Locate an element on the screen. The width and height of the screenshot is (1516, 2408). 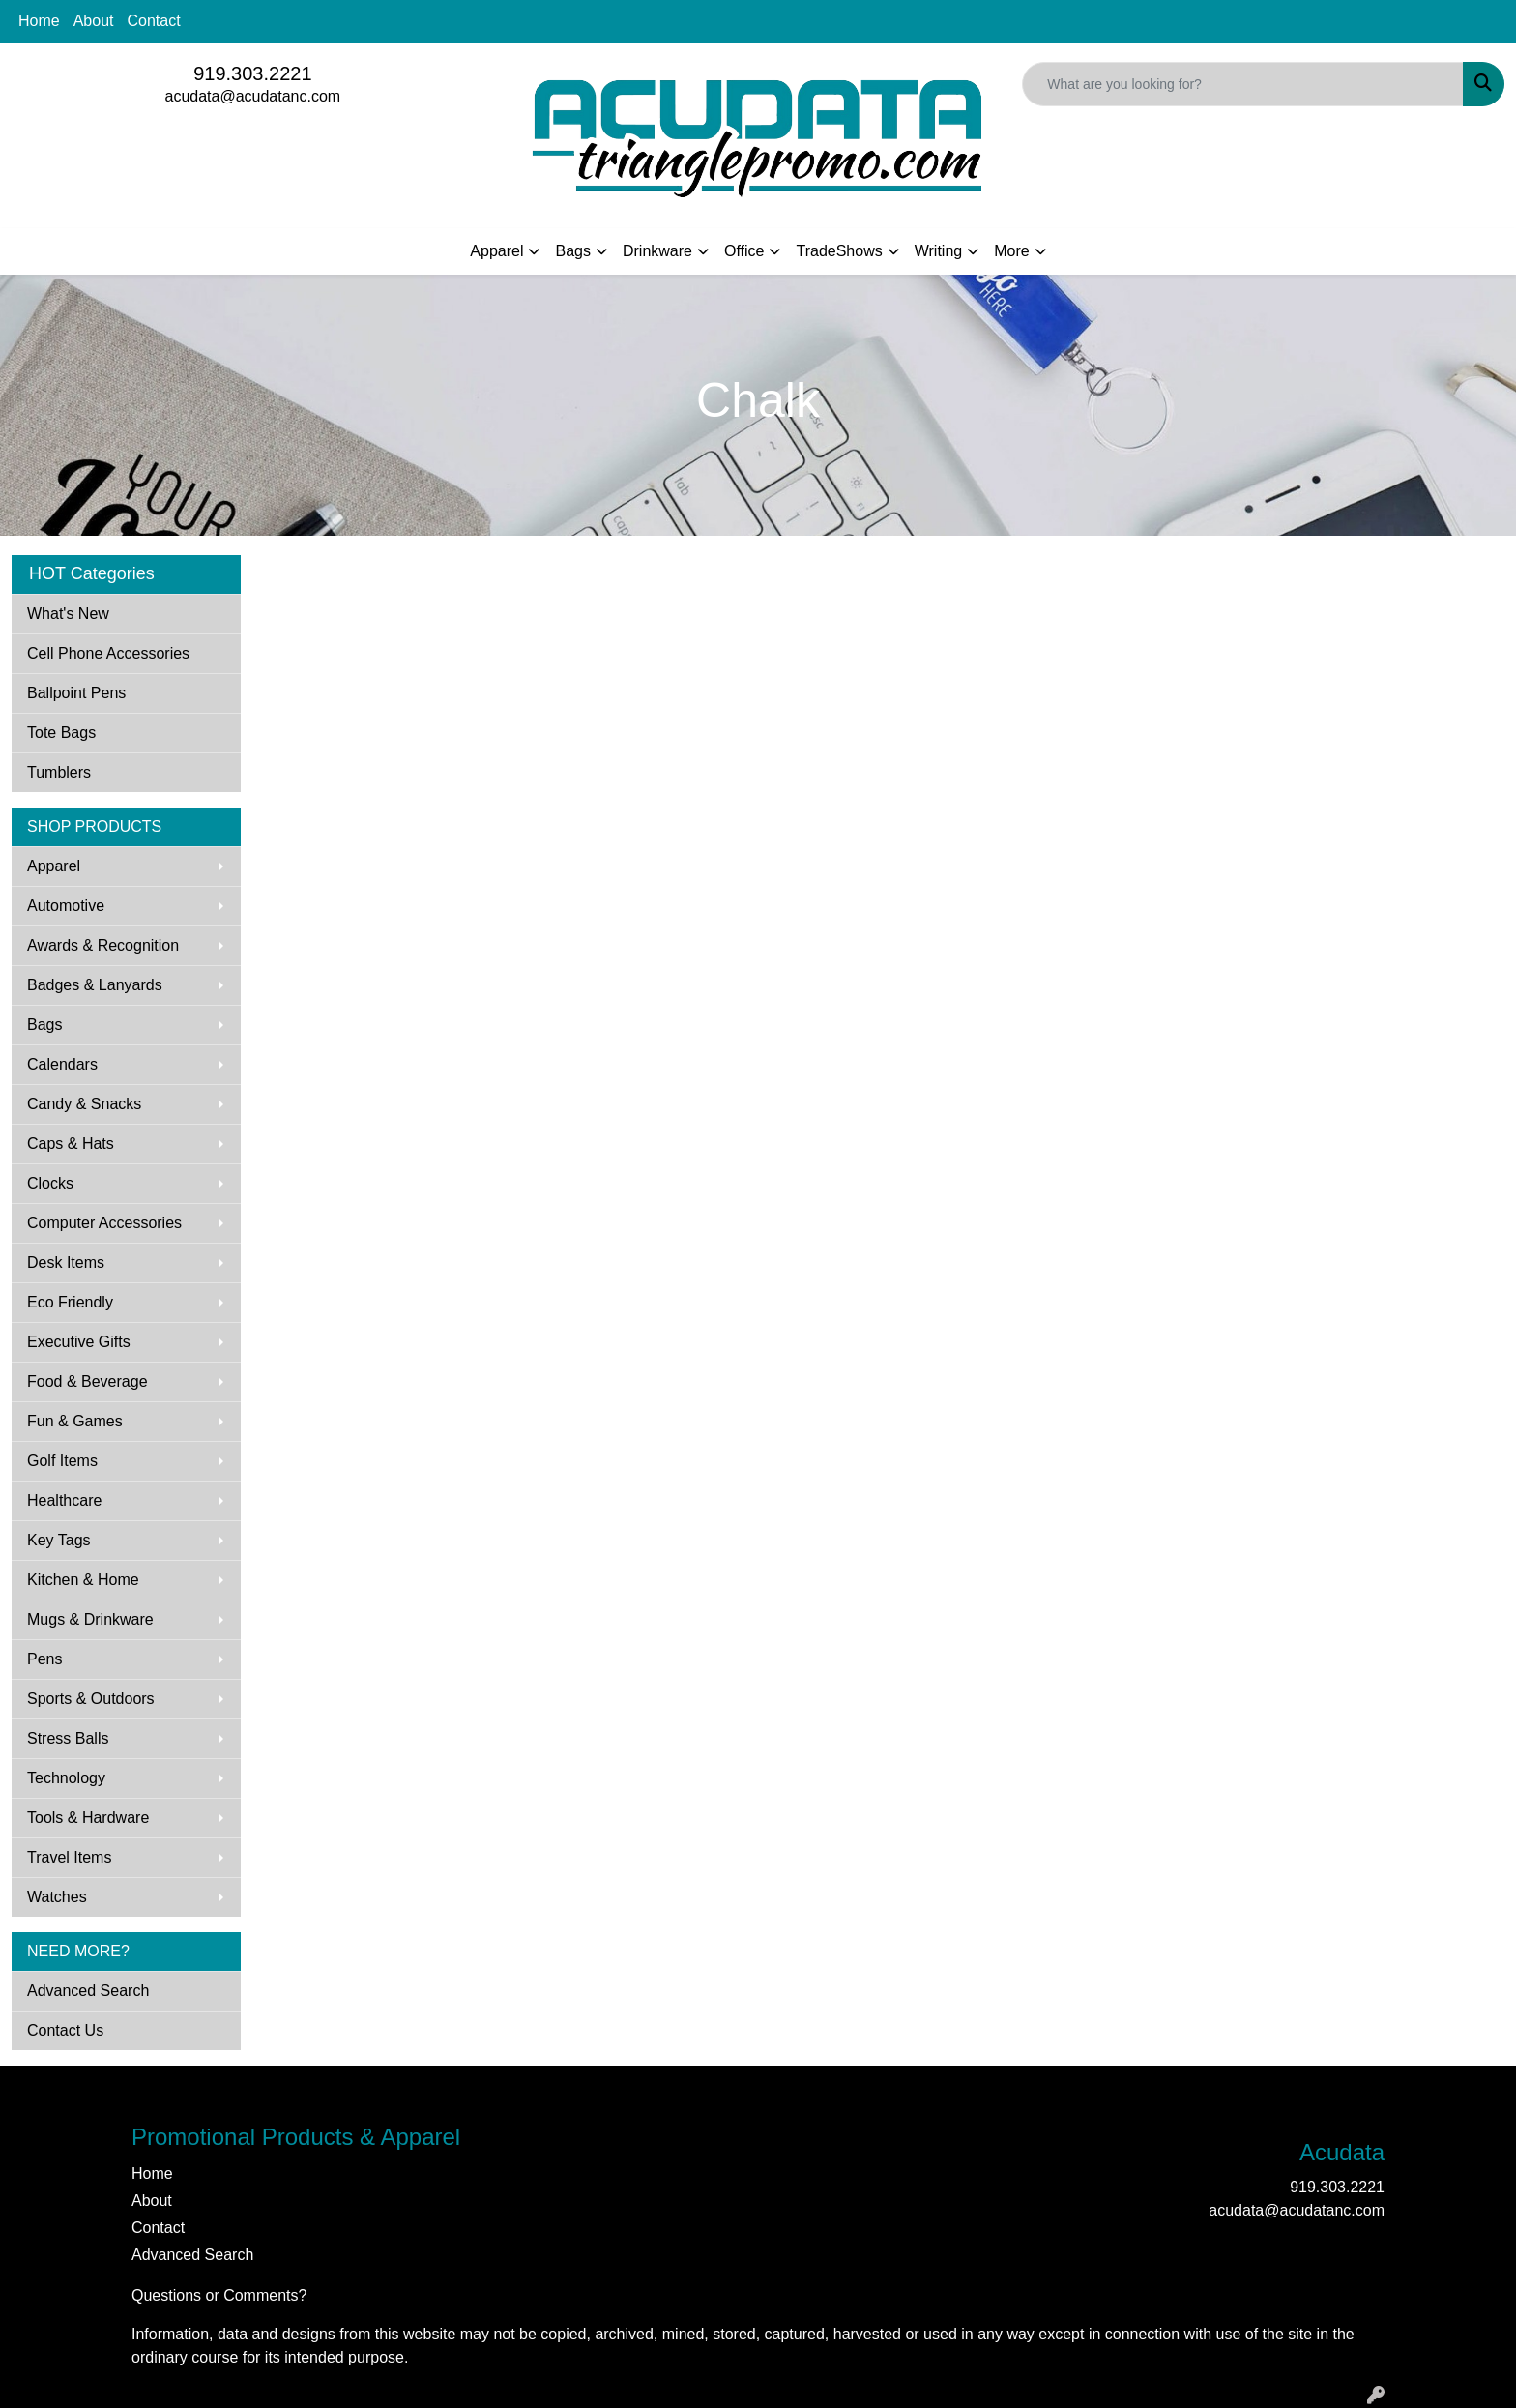
More is located at coordinates (1011, 251).